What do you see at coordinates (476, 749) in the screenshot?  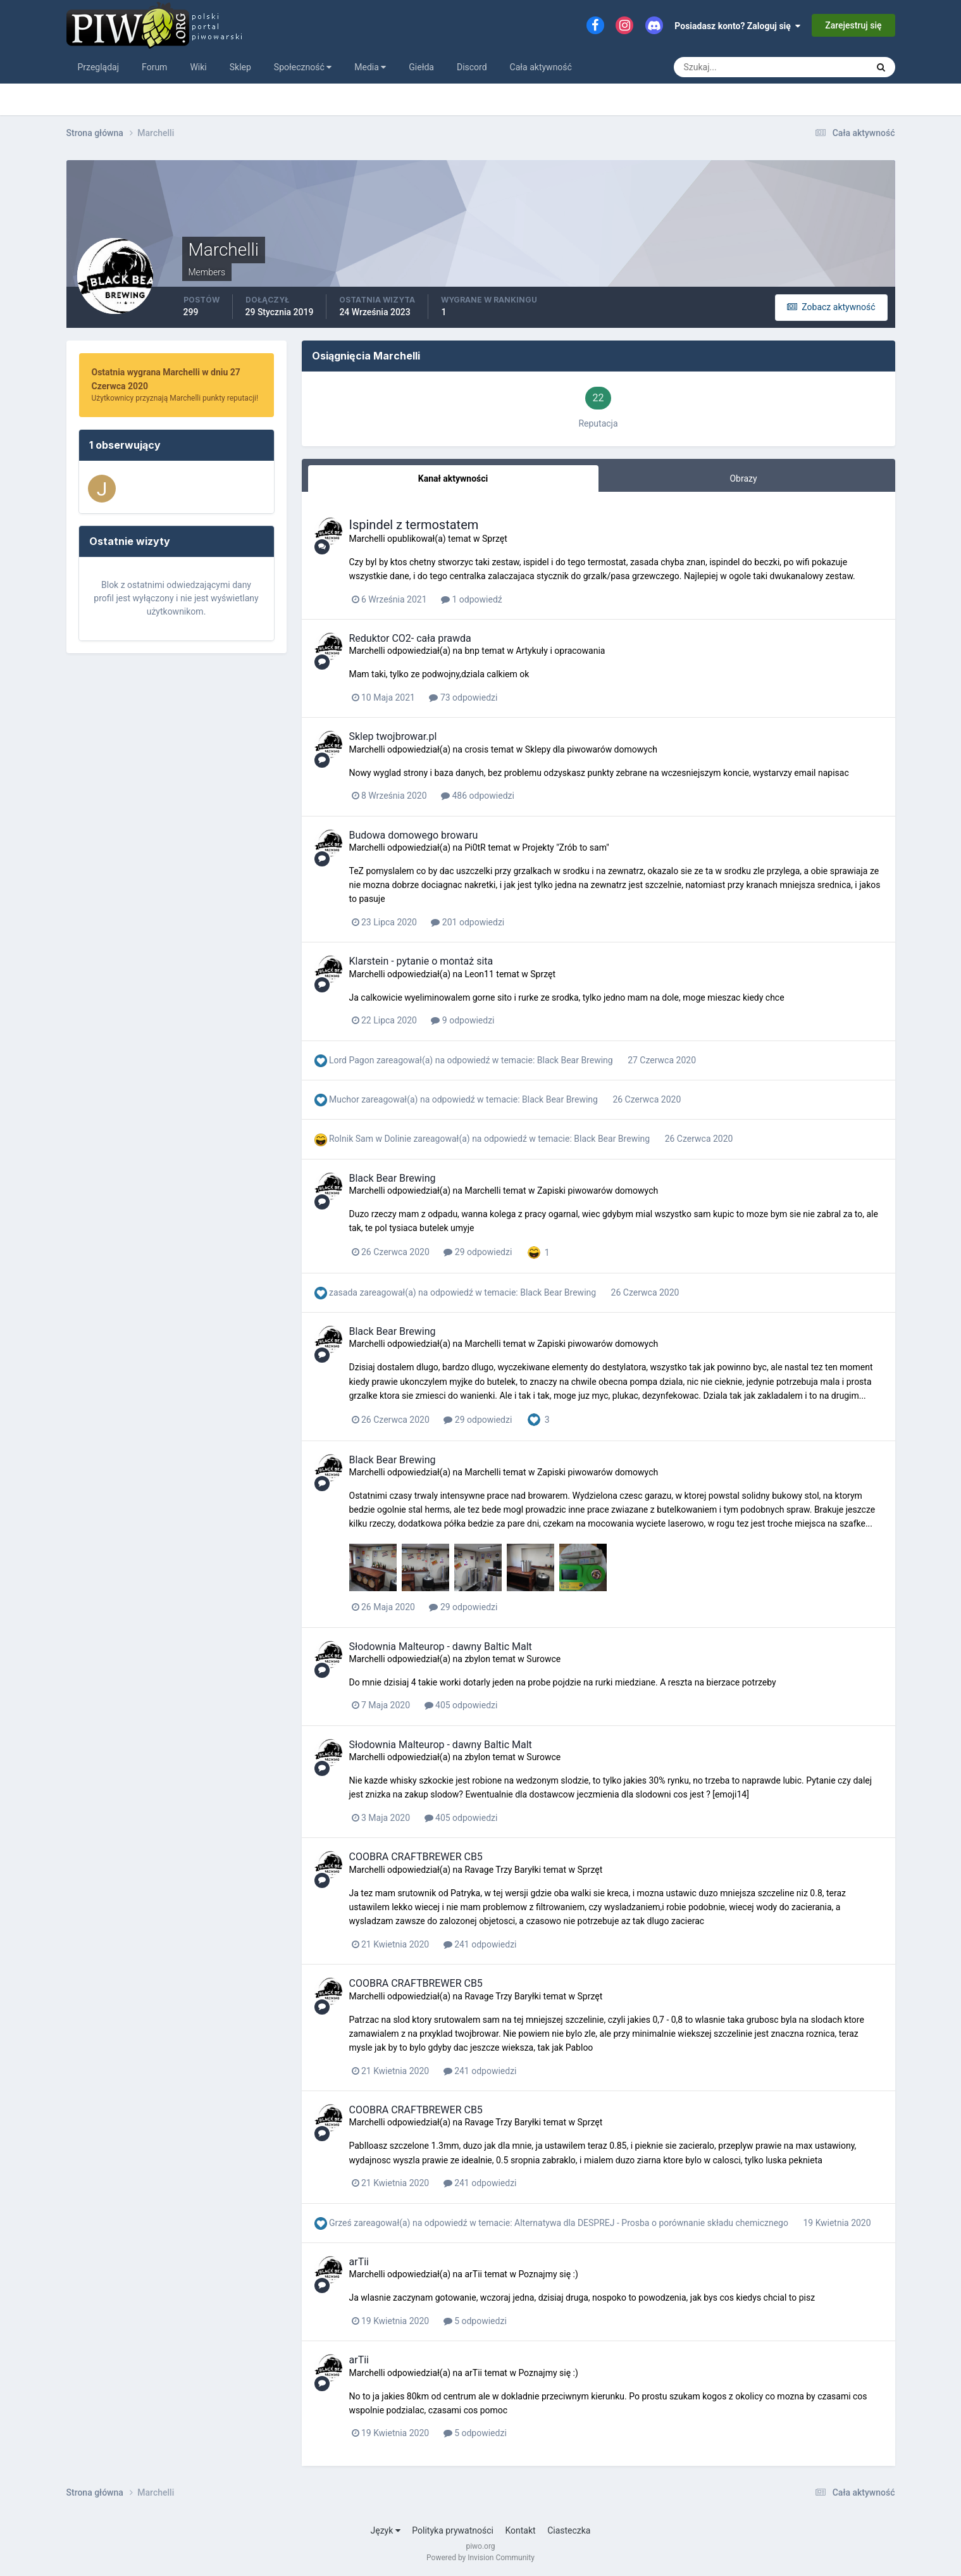 I see `crosis` at bounding box center [476, 749].